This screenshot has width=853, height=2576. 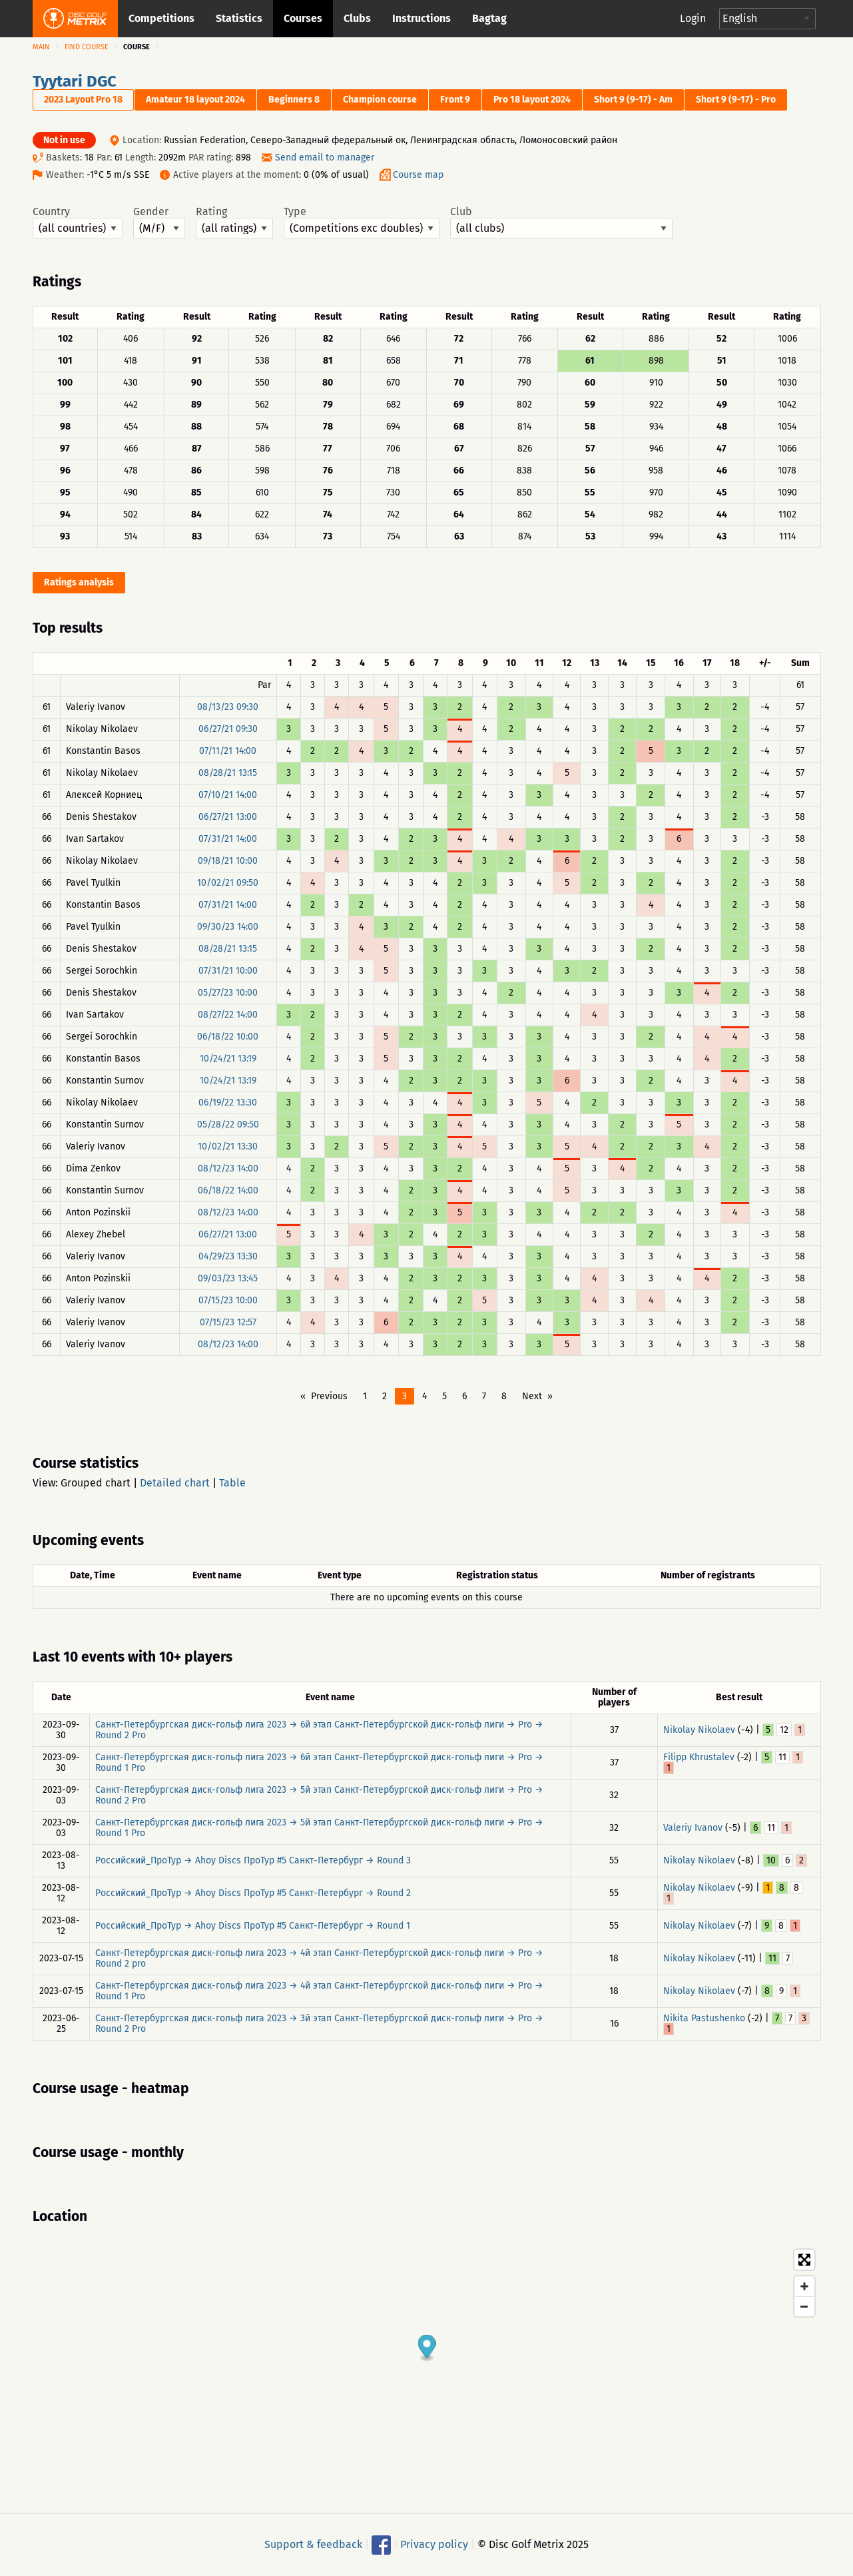 I want to click on Российский_ПроТур → Ahoy Discs ПроТур #5 Санкт-Петербург → Round 1, so click(x=252, y=1925).